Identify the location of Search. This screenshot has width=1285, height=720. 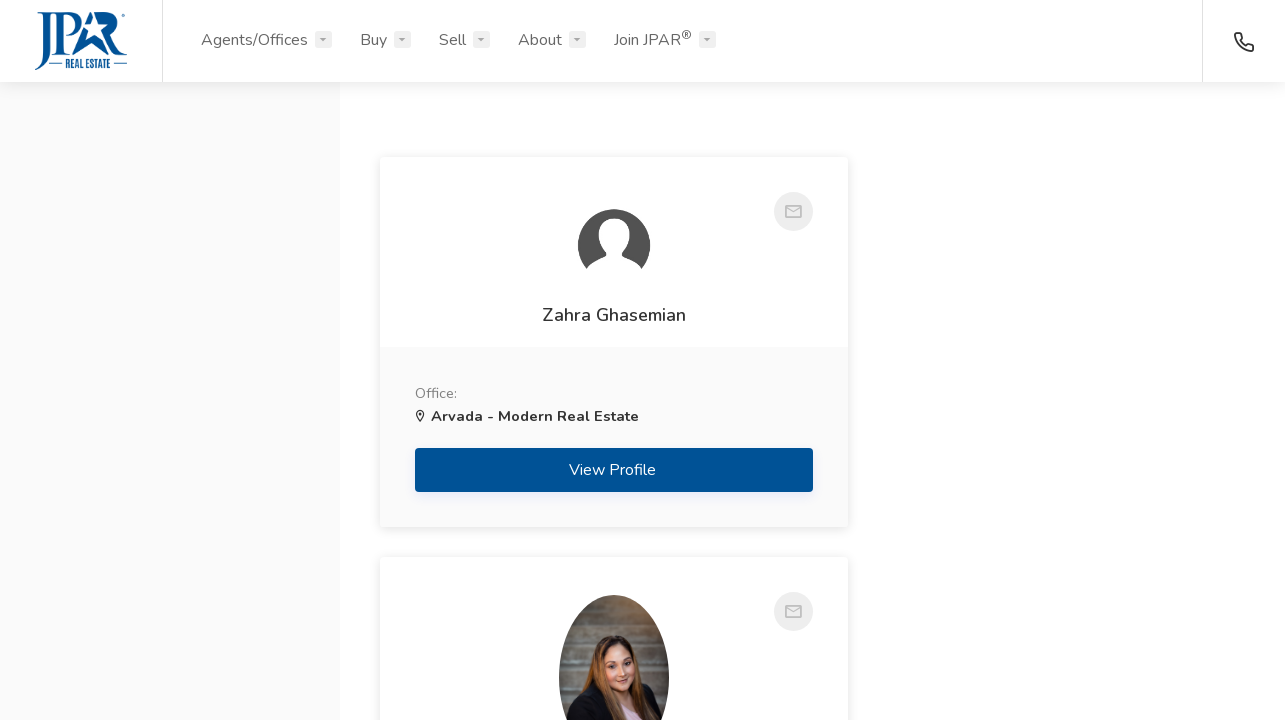
(170, 657).